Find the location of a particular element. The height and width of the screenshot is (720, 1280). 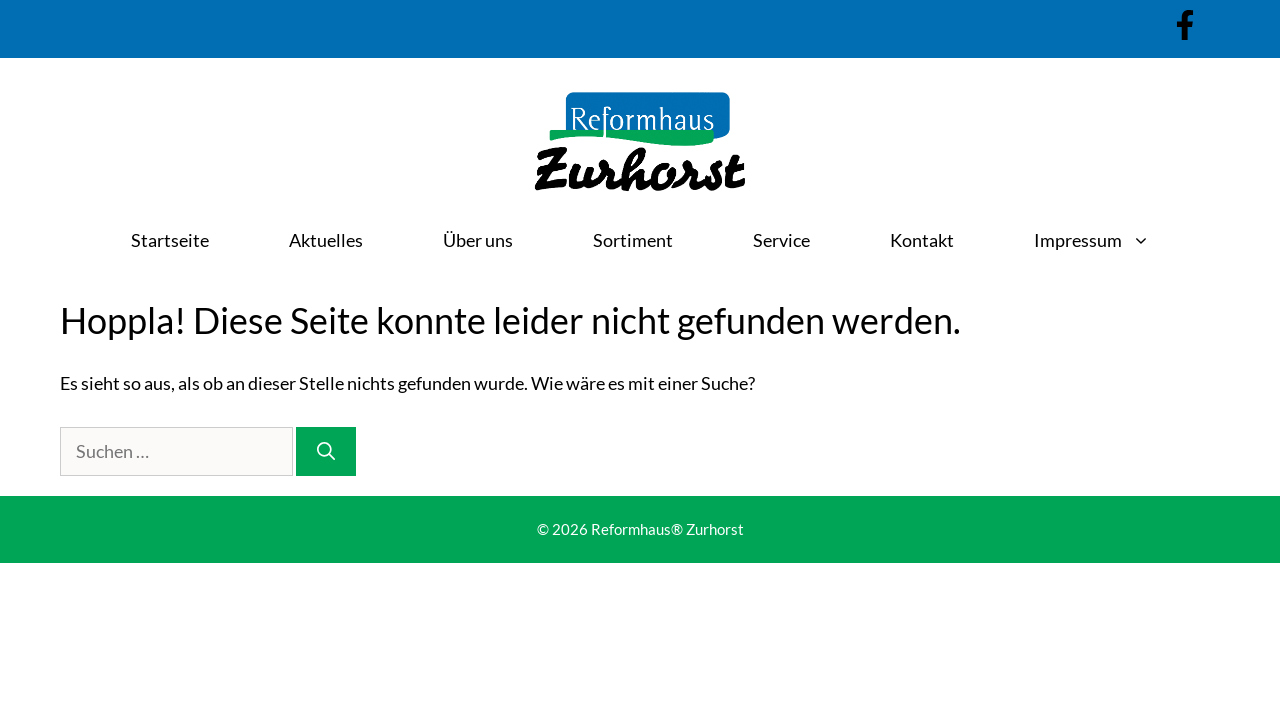

Startseite is located at coordinates (170, 240).